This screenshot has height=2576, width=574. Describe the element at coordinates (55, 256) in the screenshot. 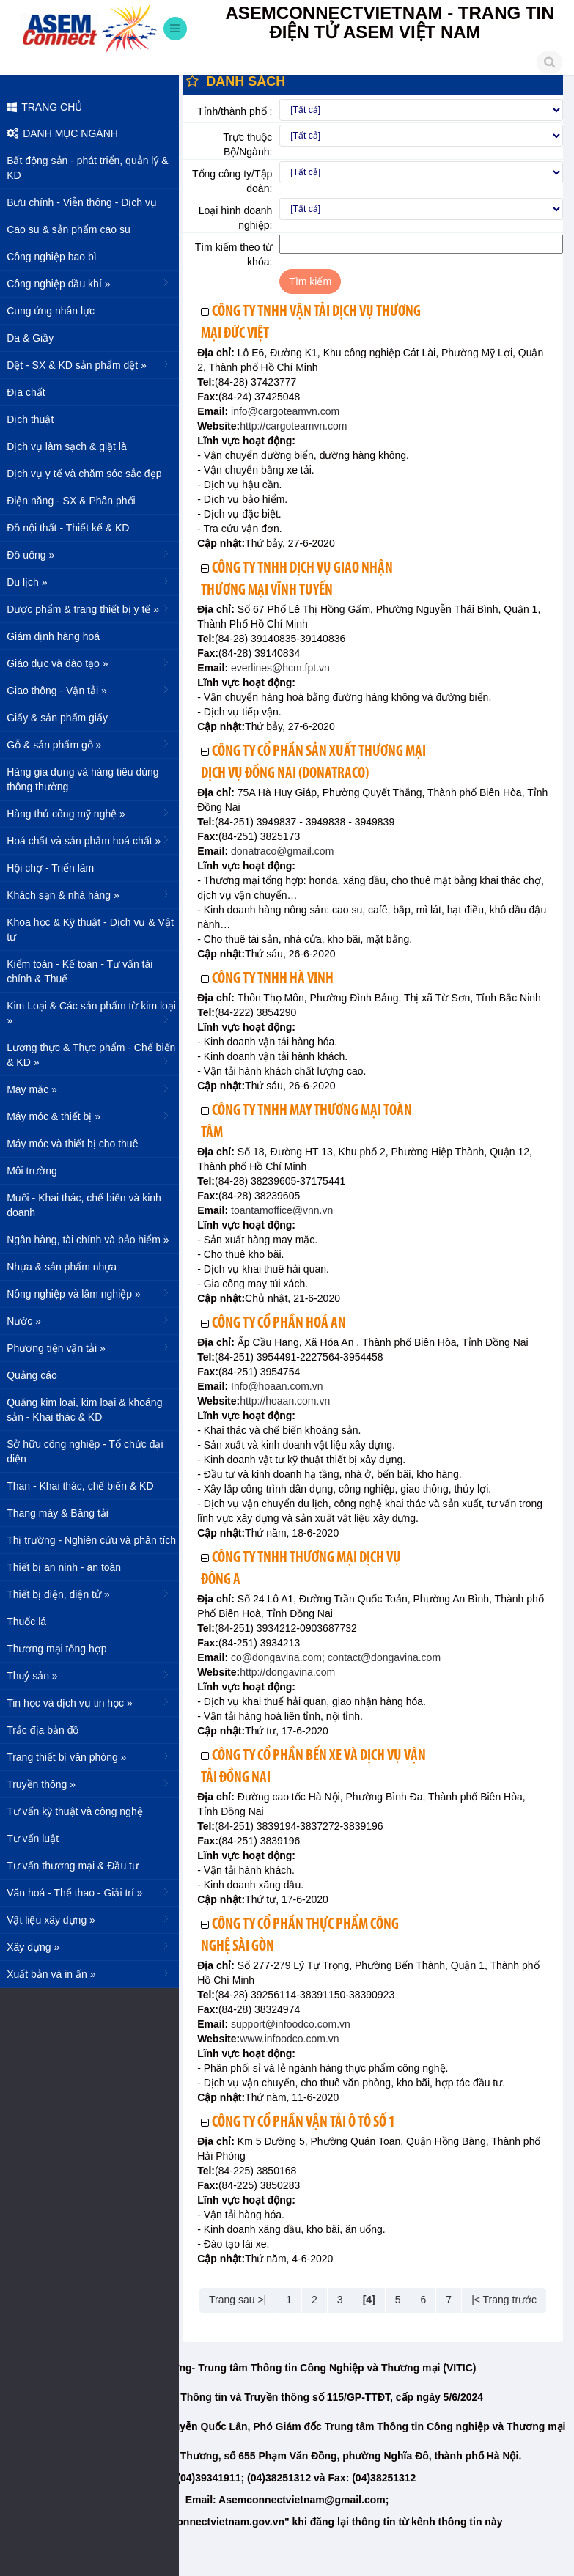

I see `Công nghiệp bao bì` at that location.